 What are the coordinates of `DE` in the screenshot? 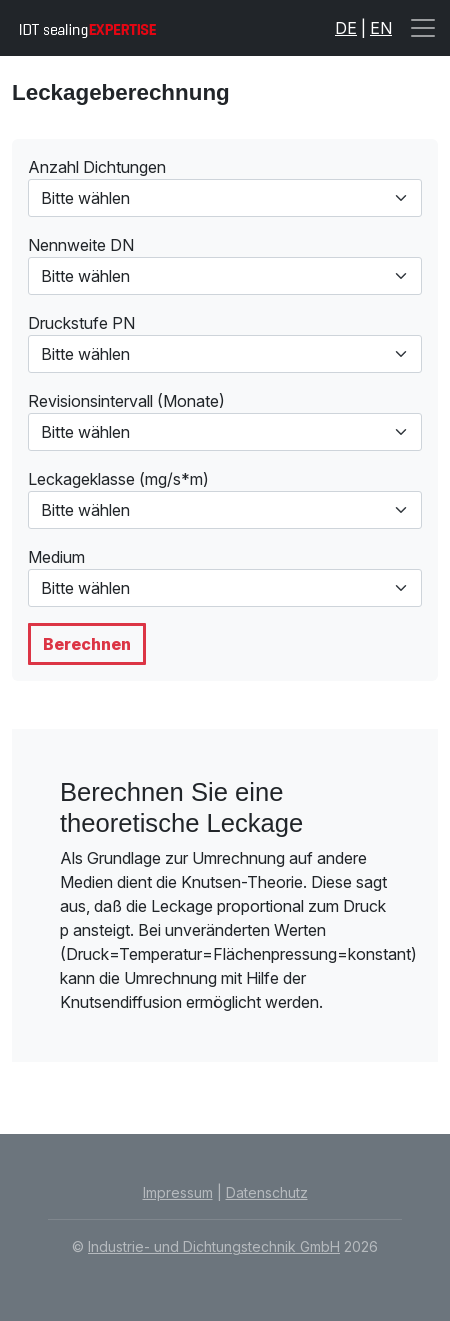 It's located at (346, 28).